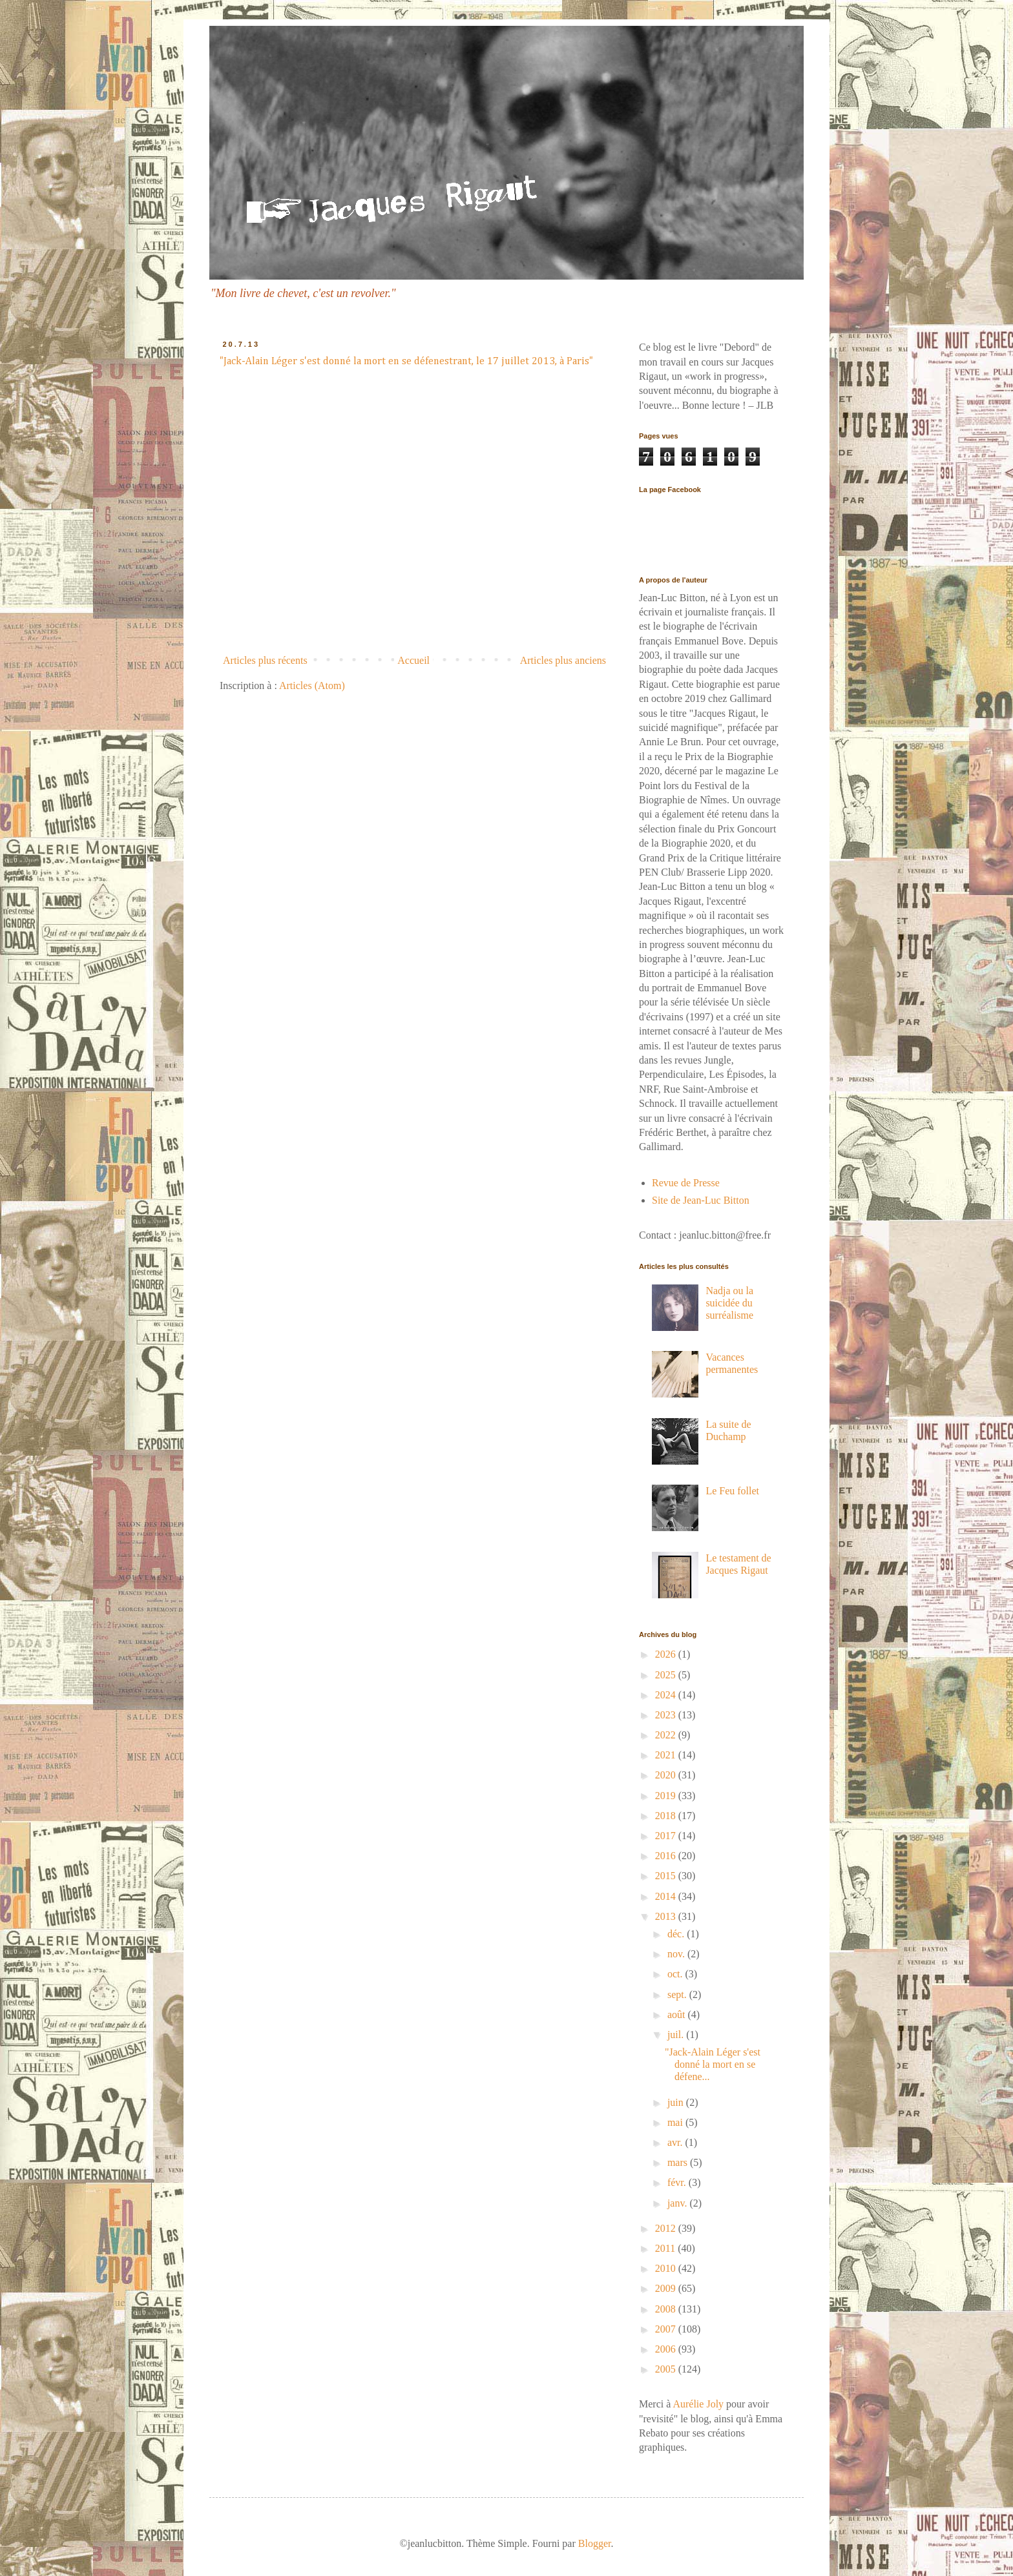 The width and height of the screenshot is (1013, 2576). What do you see at coordinates (666, 1835) in the screenshot?
I see `2017` at bounding box center [666, 1835].